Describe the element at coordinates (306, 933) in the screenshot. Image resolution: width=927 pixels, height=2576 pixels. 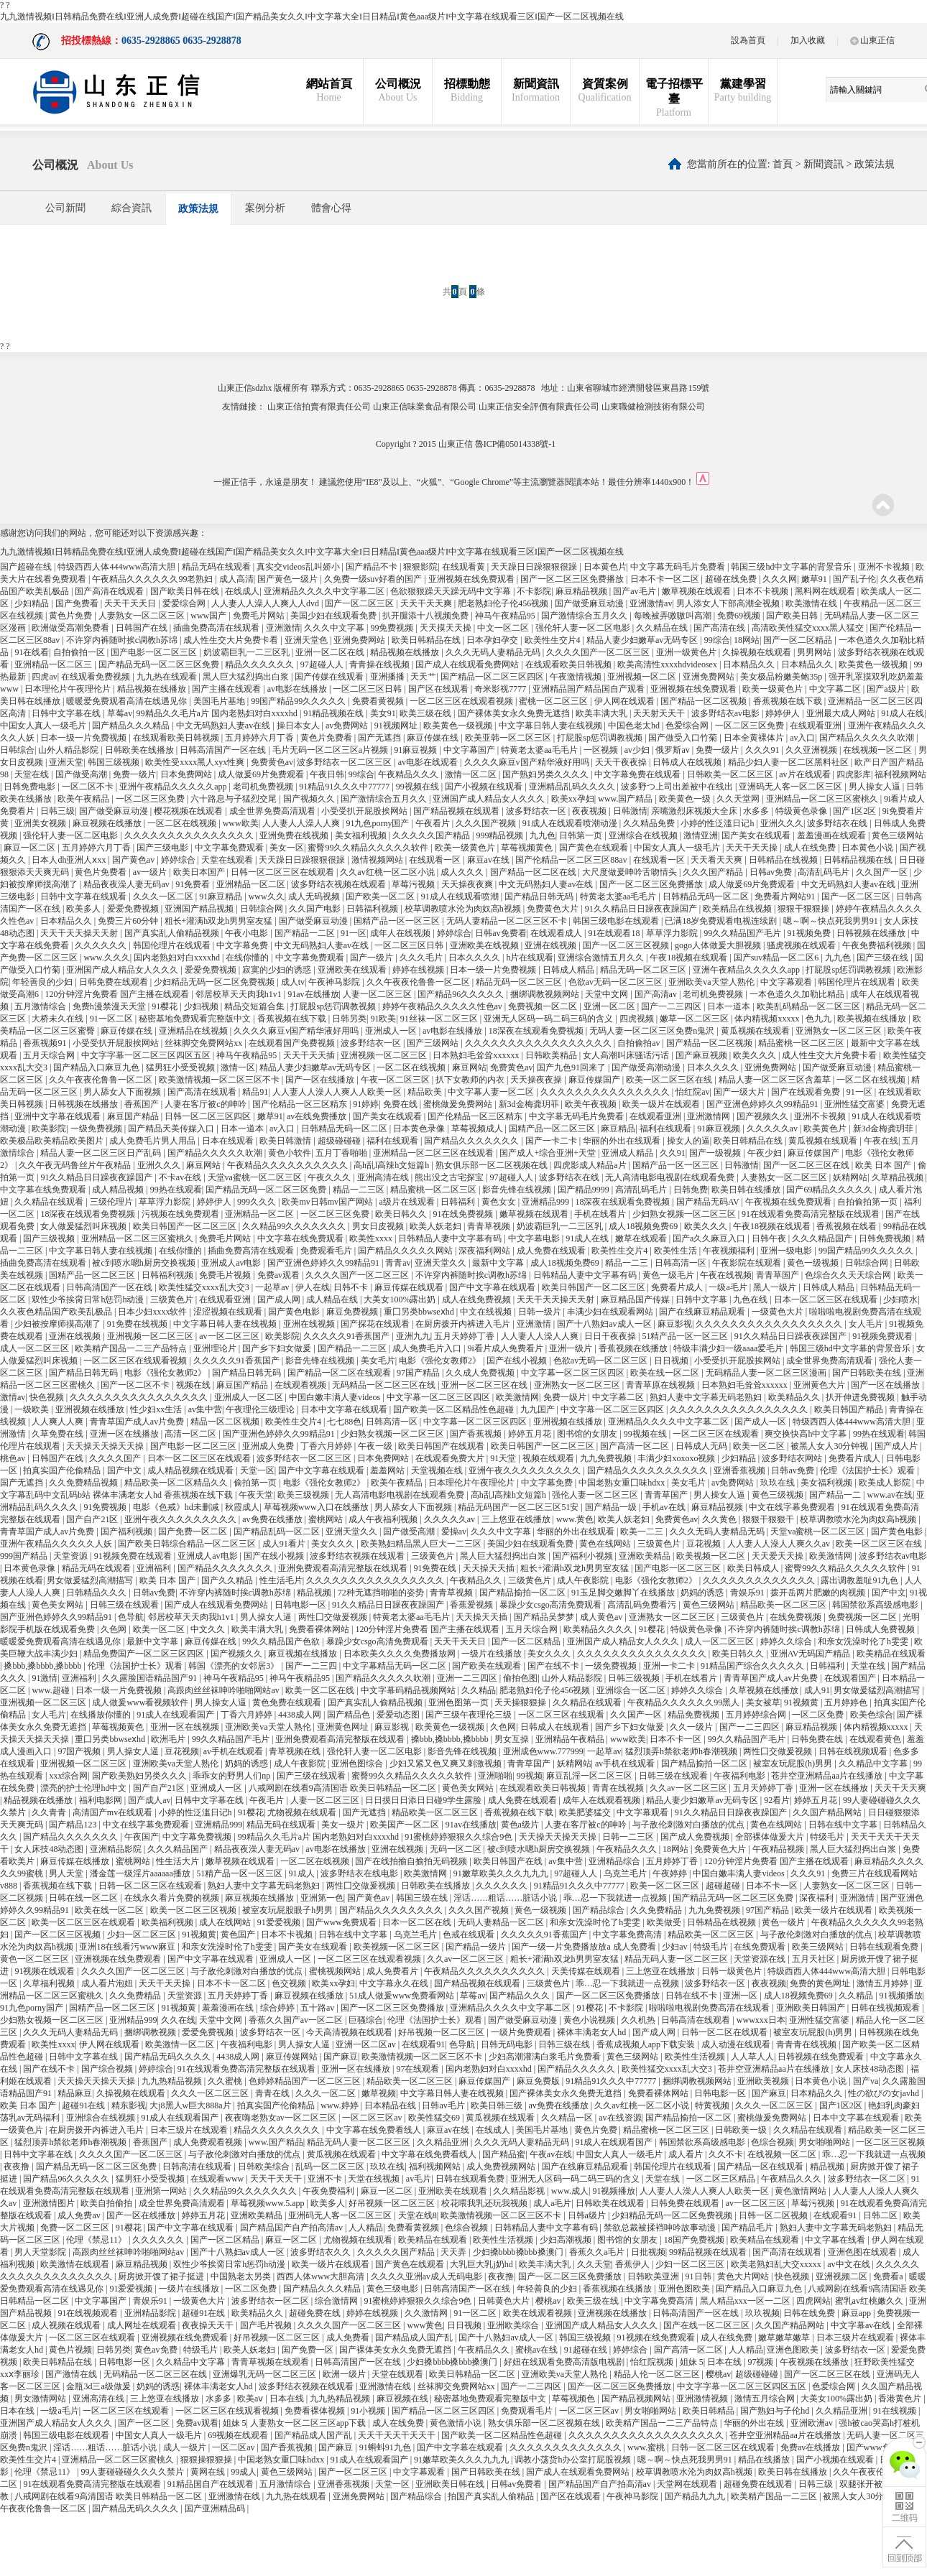
I see `国产精品一二区` at that location.